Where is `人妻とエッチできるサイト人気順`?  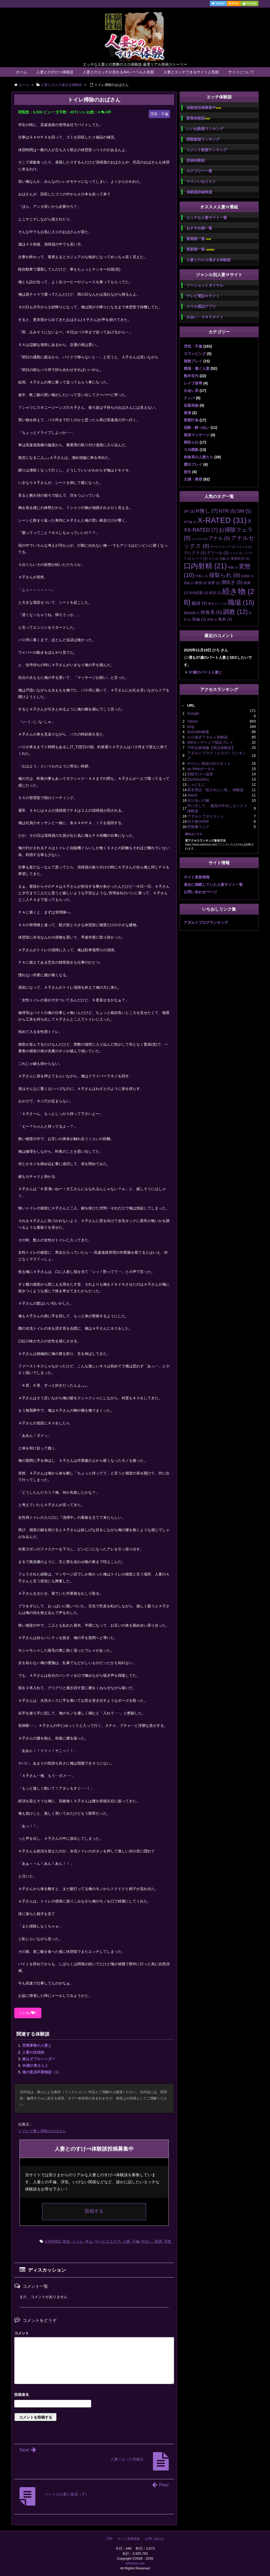
人妻とエッチできるサイト人気順 is located at coordinates (191, 72).